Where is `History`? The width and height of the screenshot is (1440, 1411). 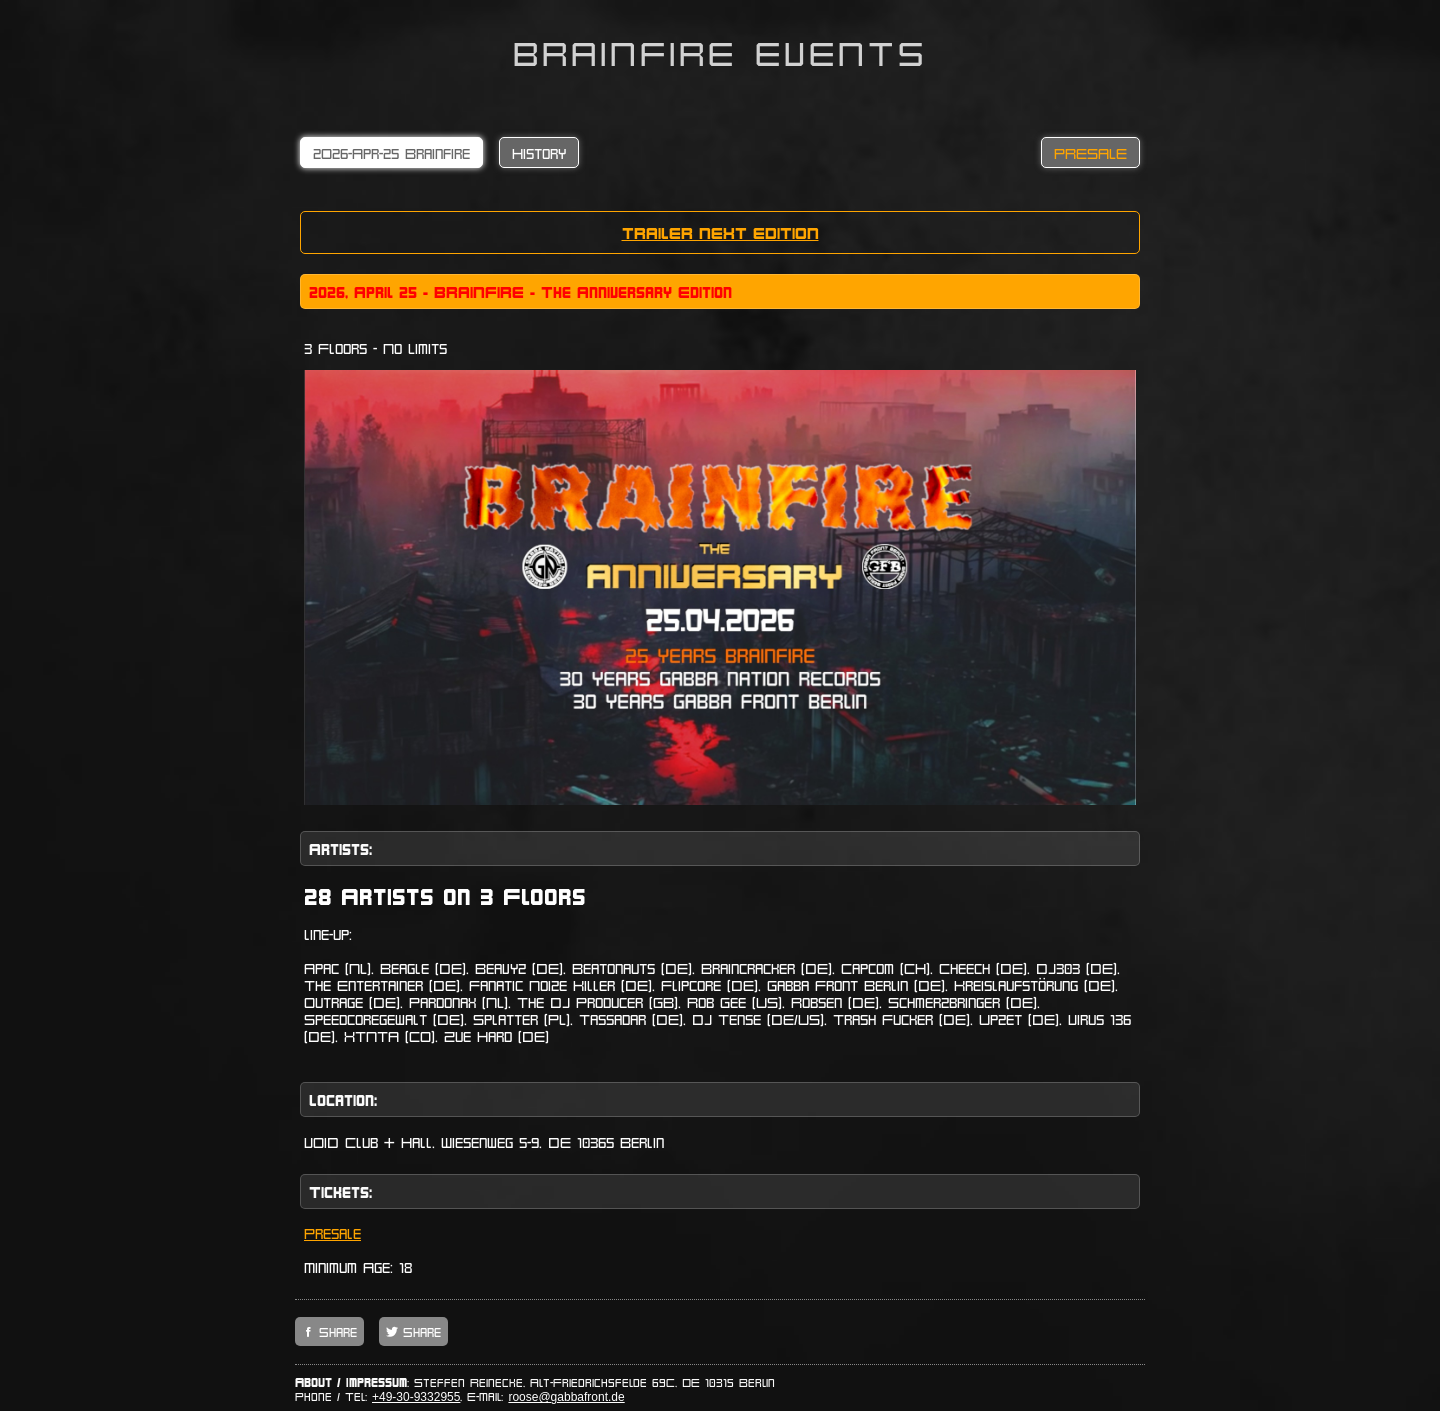
History is located at coordinates (539, 152).